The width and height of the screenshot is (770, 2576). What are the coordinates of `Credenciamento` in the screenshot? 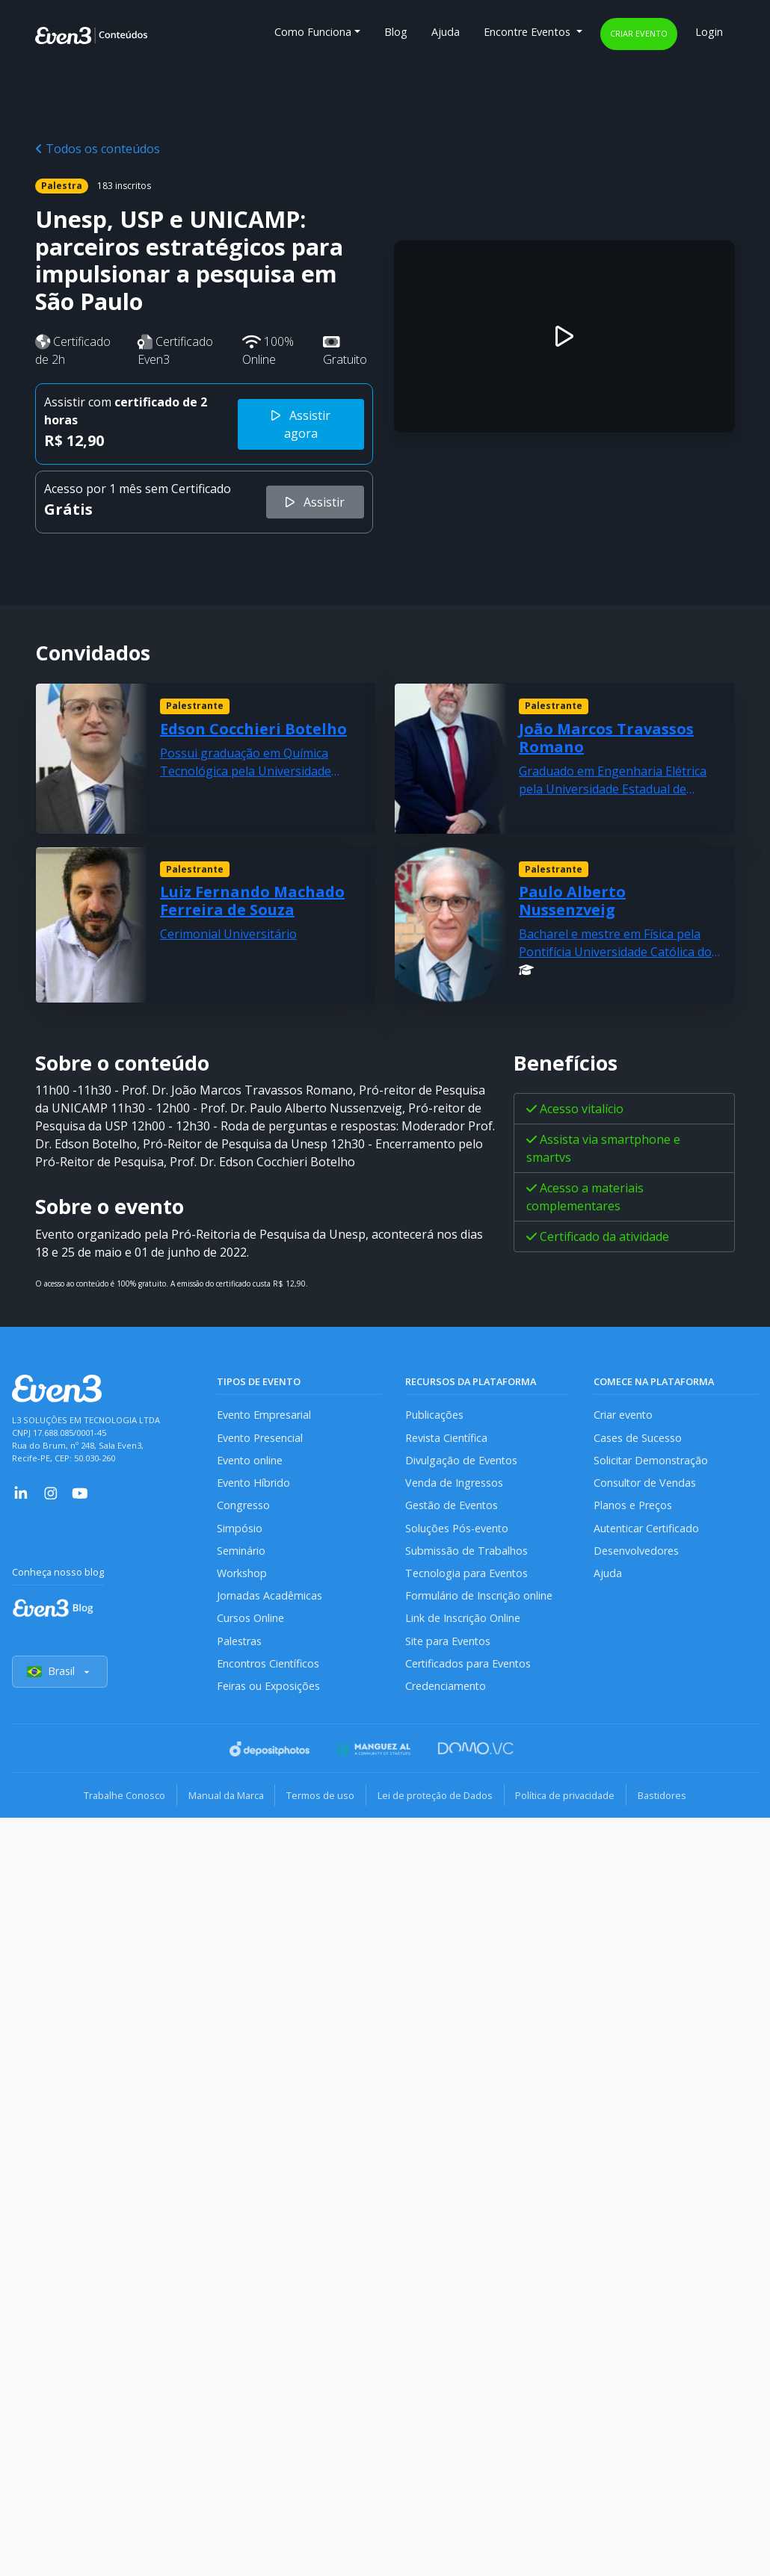 It's located at (446, 1689).